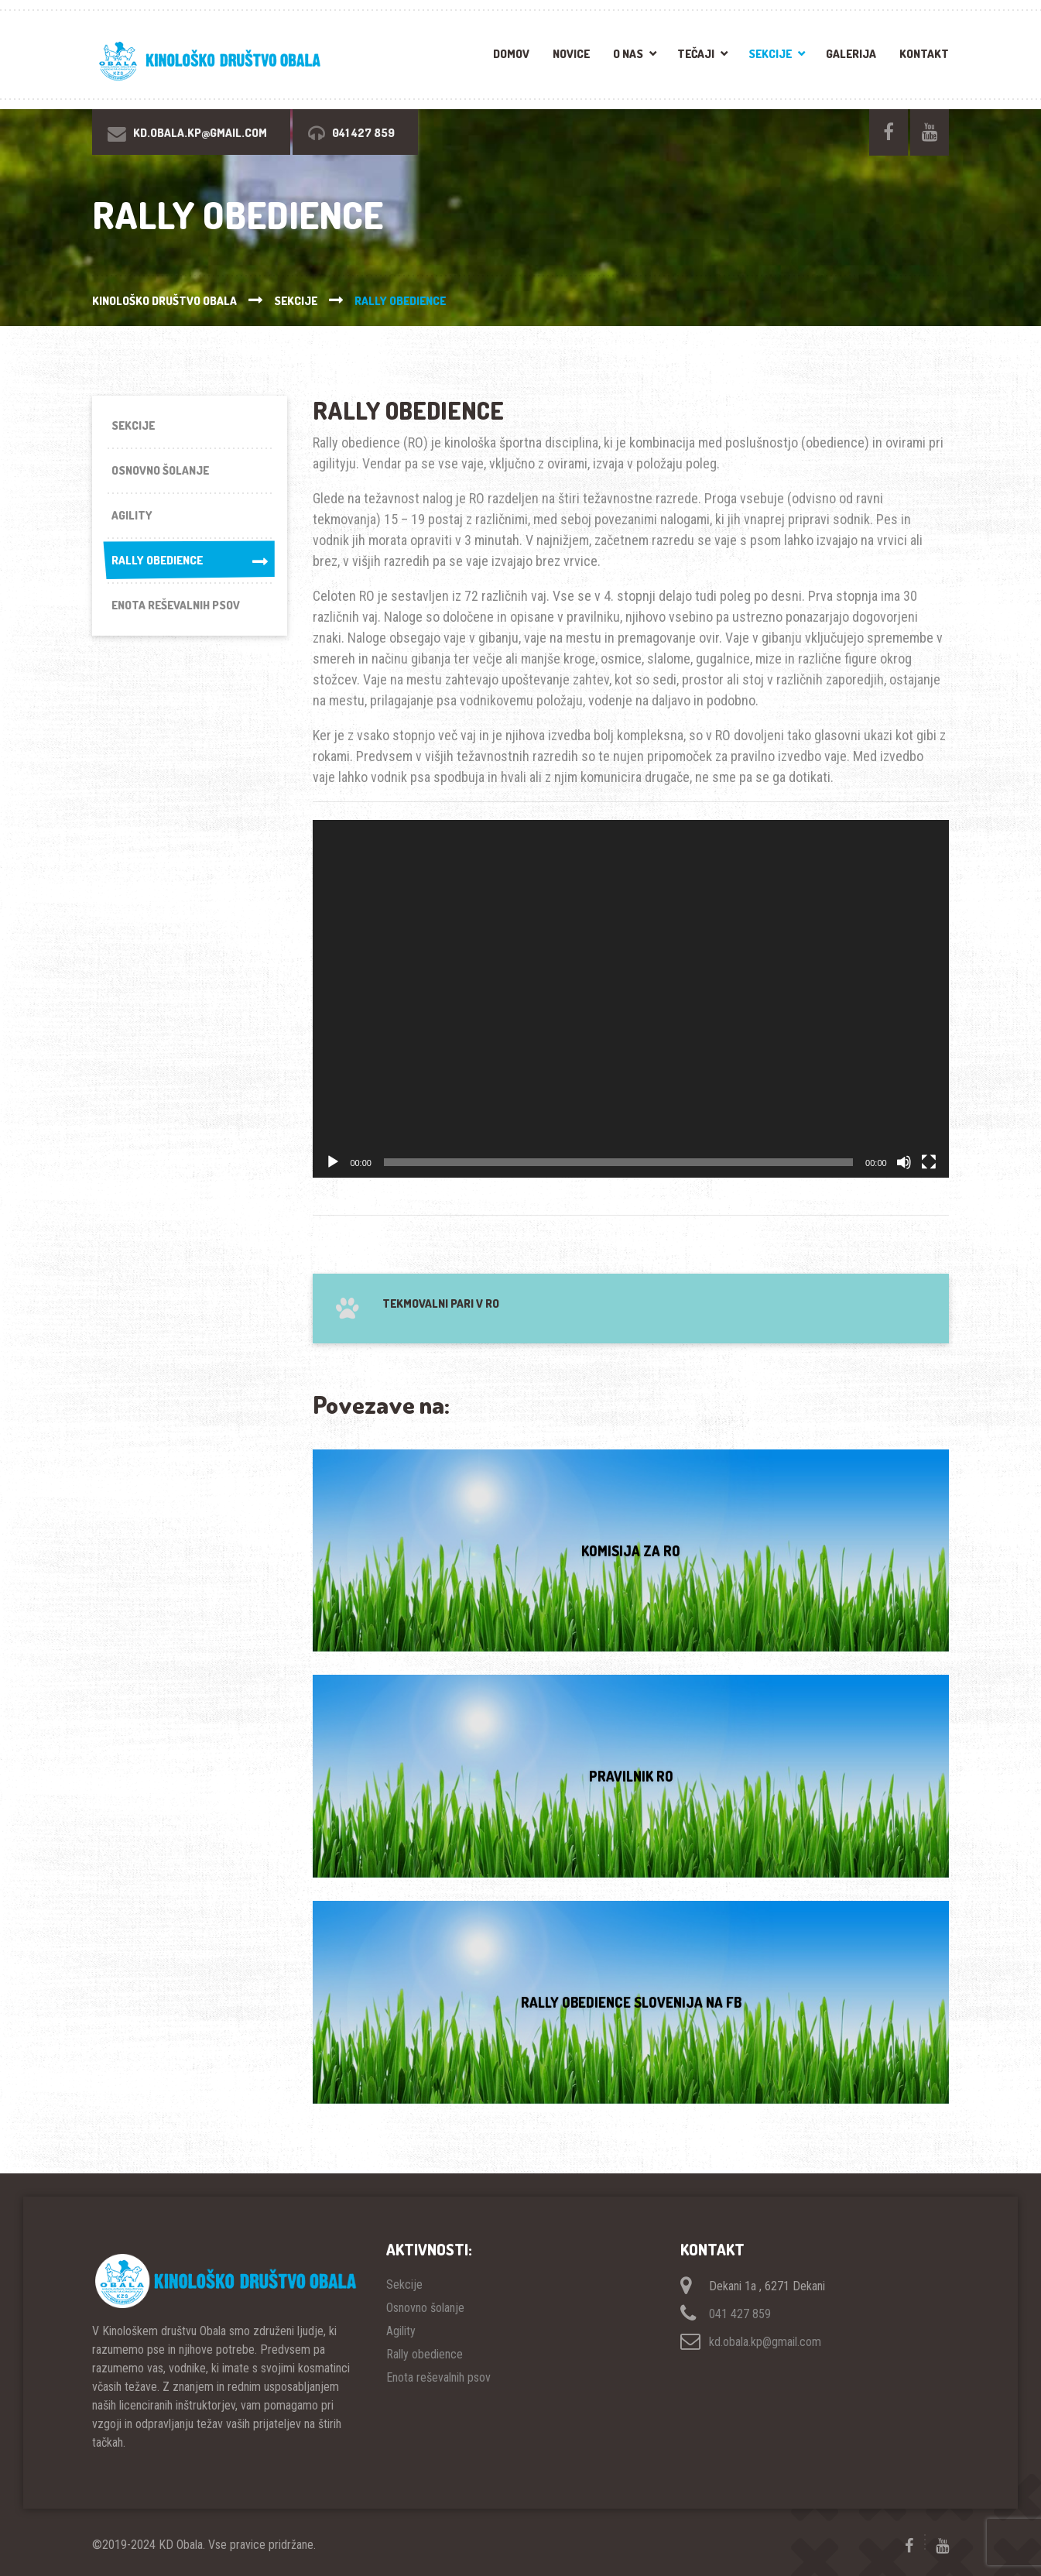 This screenshot has height=2576, width=1041. I want to click on [Celozaslonski način], so click(929, 1162).